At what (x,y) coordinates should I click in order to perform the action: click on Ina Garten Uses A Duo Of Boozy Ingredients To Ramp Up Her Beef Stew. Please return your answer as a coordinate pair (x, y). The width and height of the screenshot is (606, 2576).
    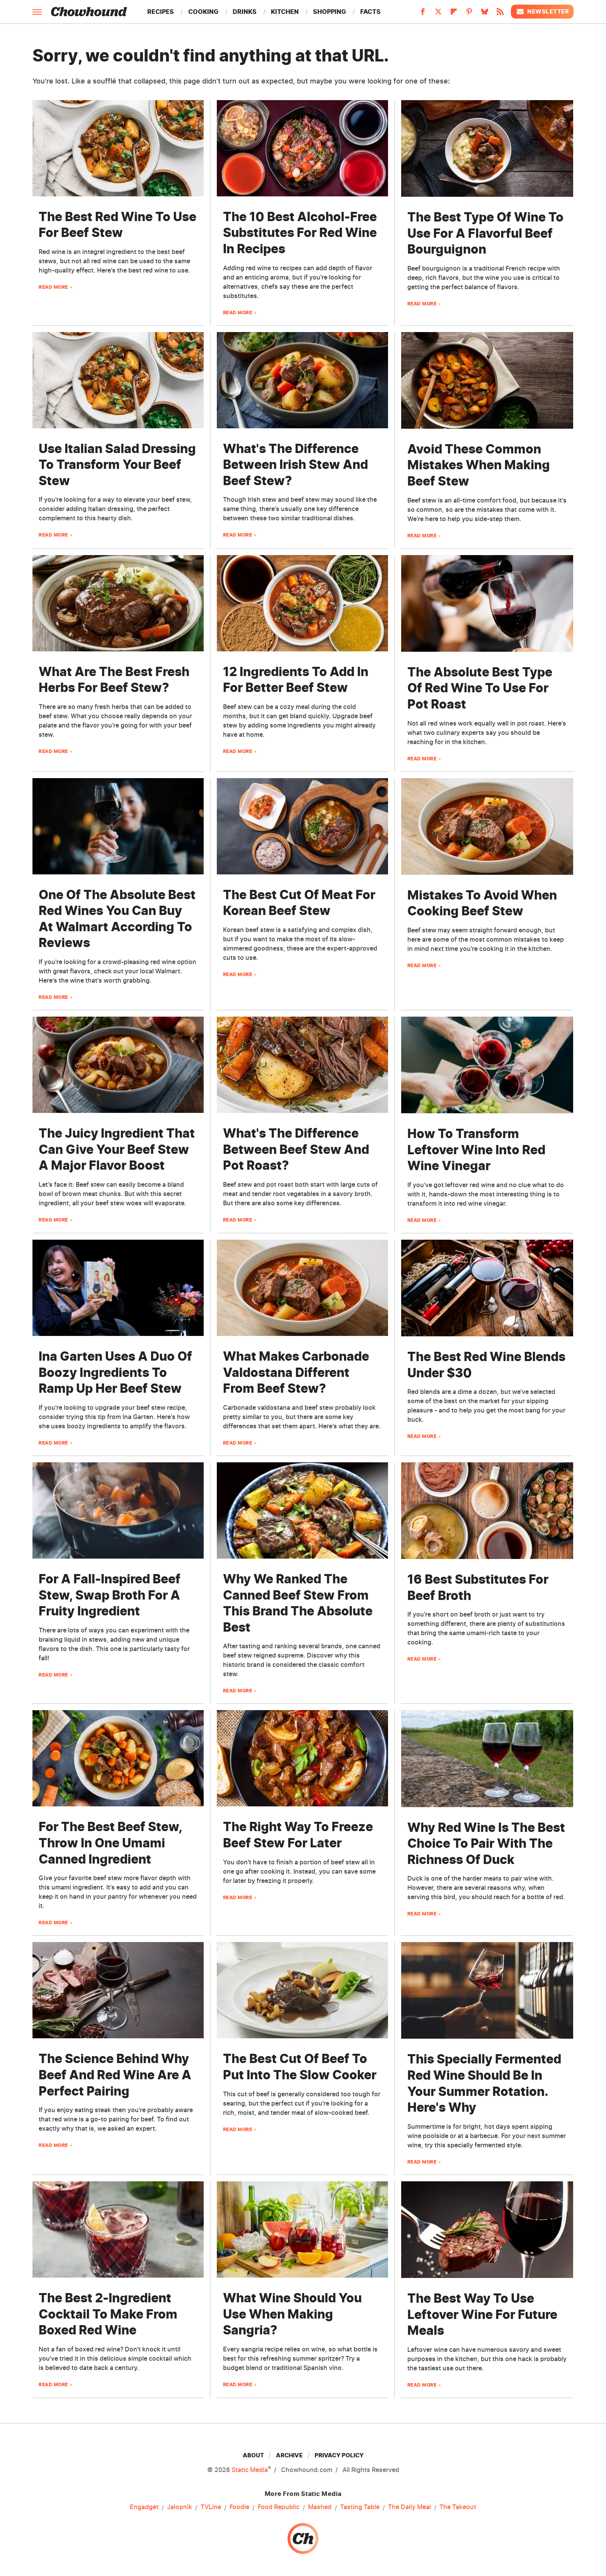
    Looking at the image, I should click on (115, 1372).